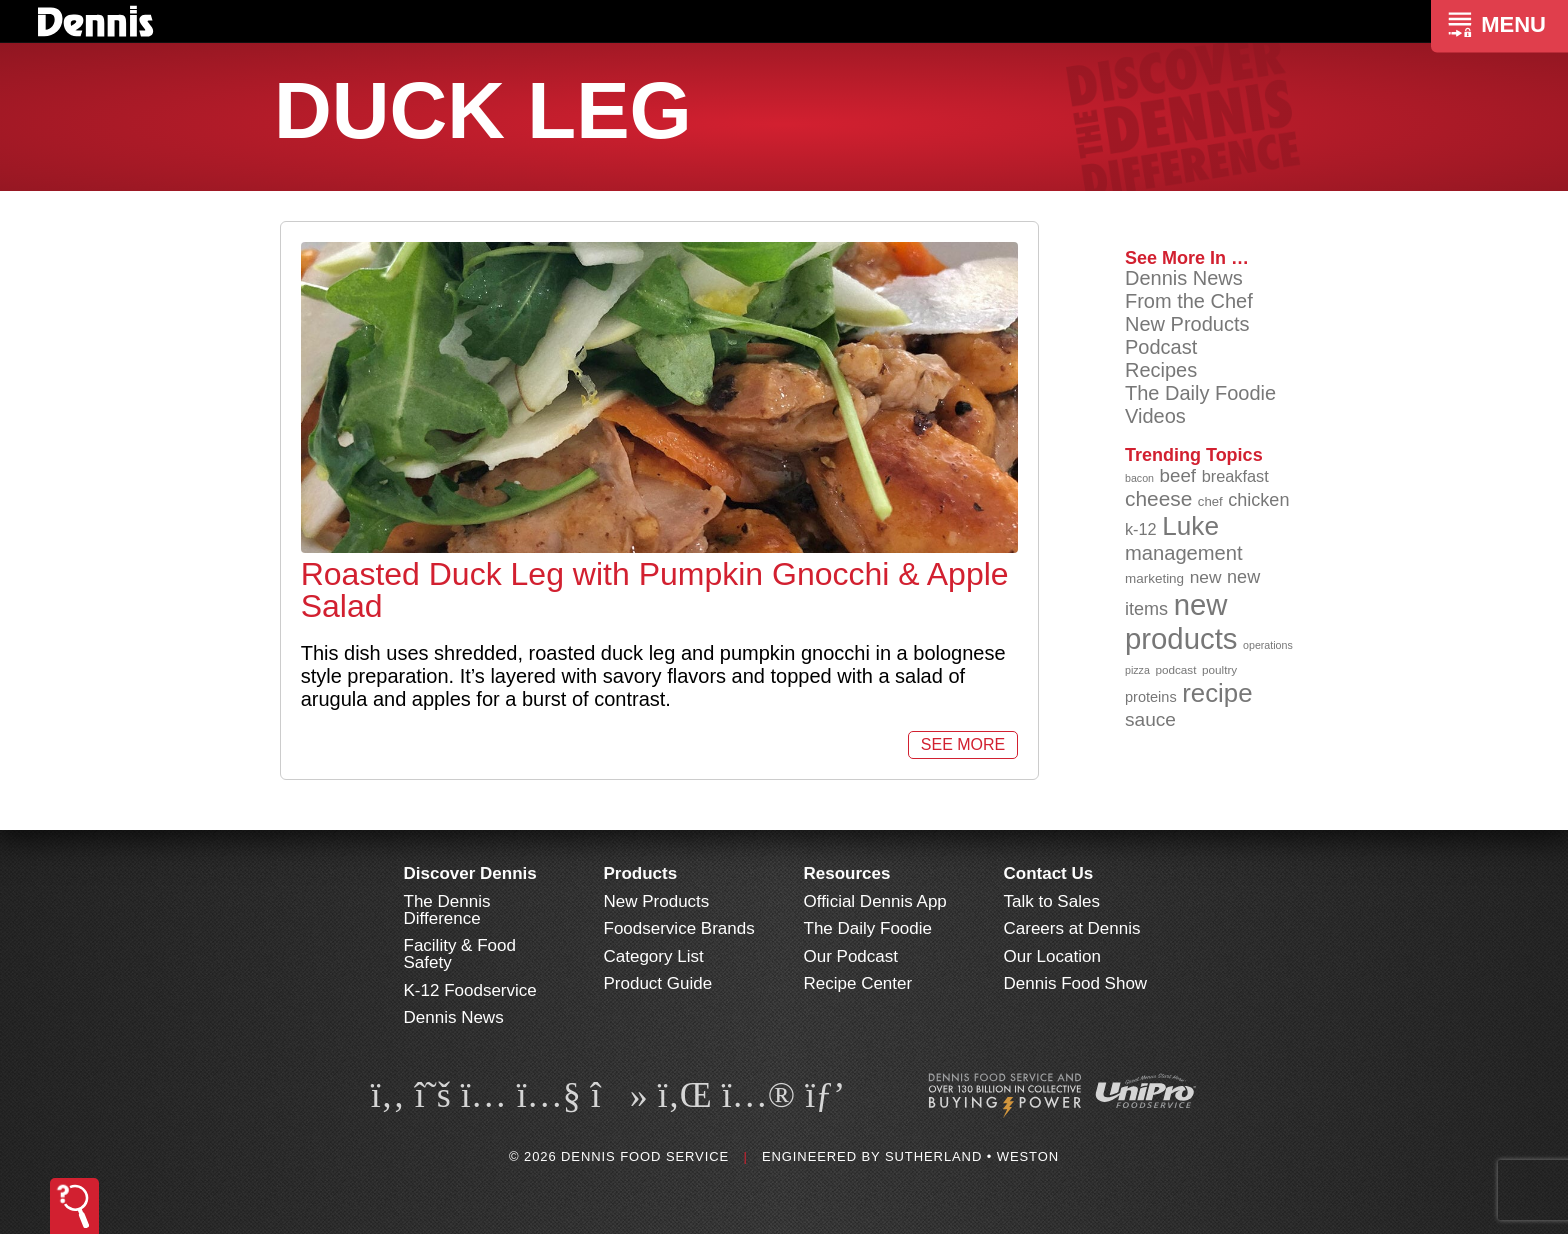  I want to click on chicken [chicken (124 items)], so click(1258, 500).